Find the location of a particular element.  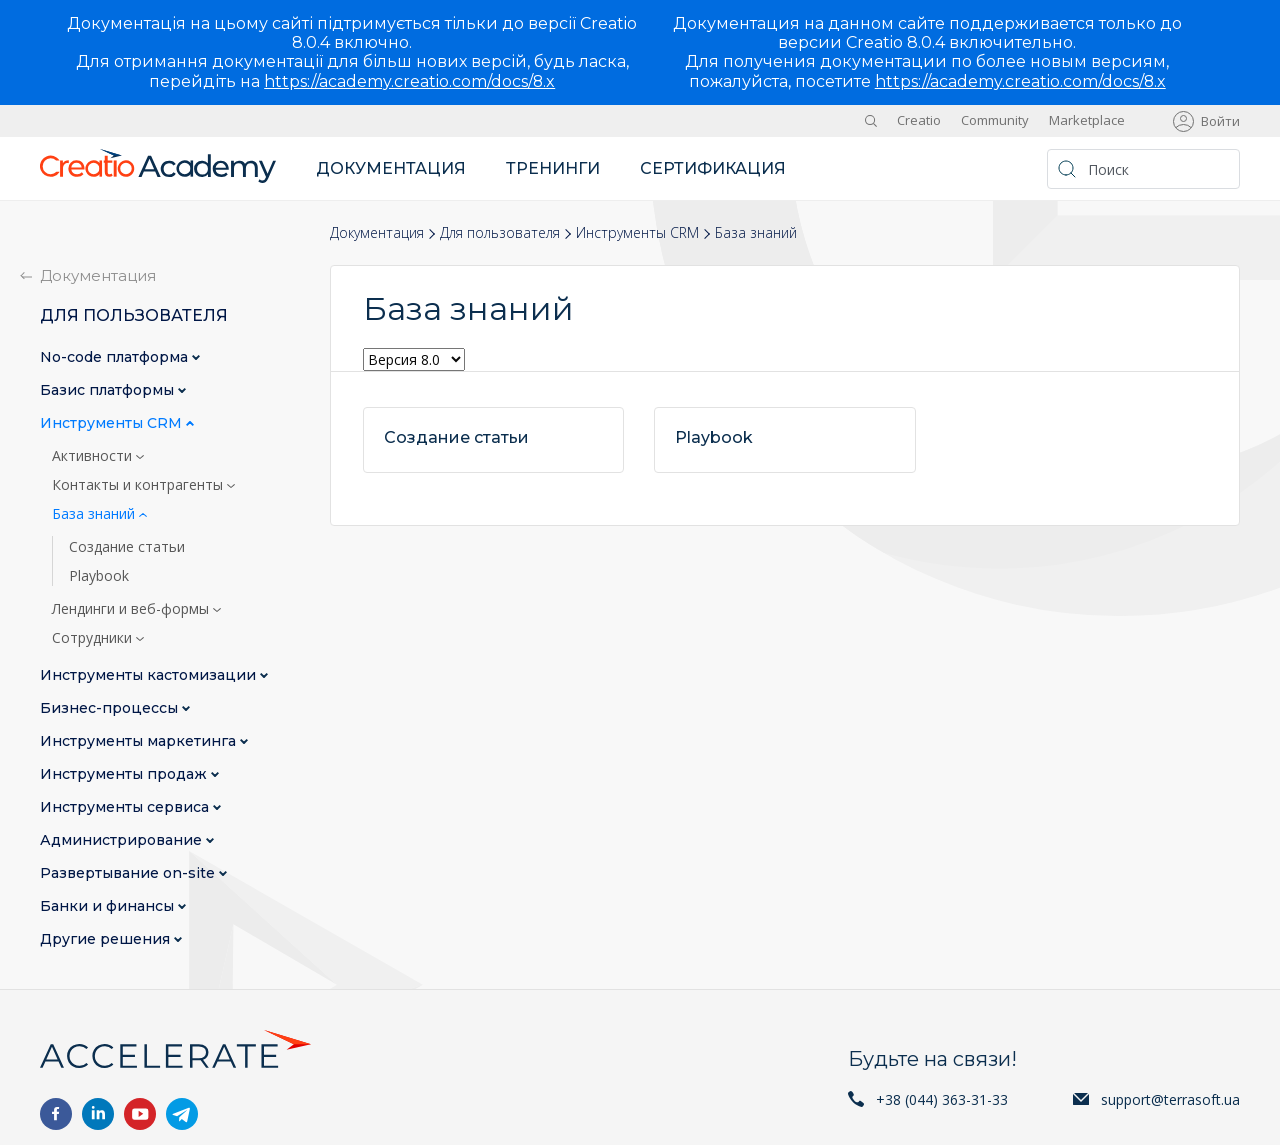

Инструменты CRM is located at coordinates (637, 232).